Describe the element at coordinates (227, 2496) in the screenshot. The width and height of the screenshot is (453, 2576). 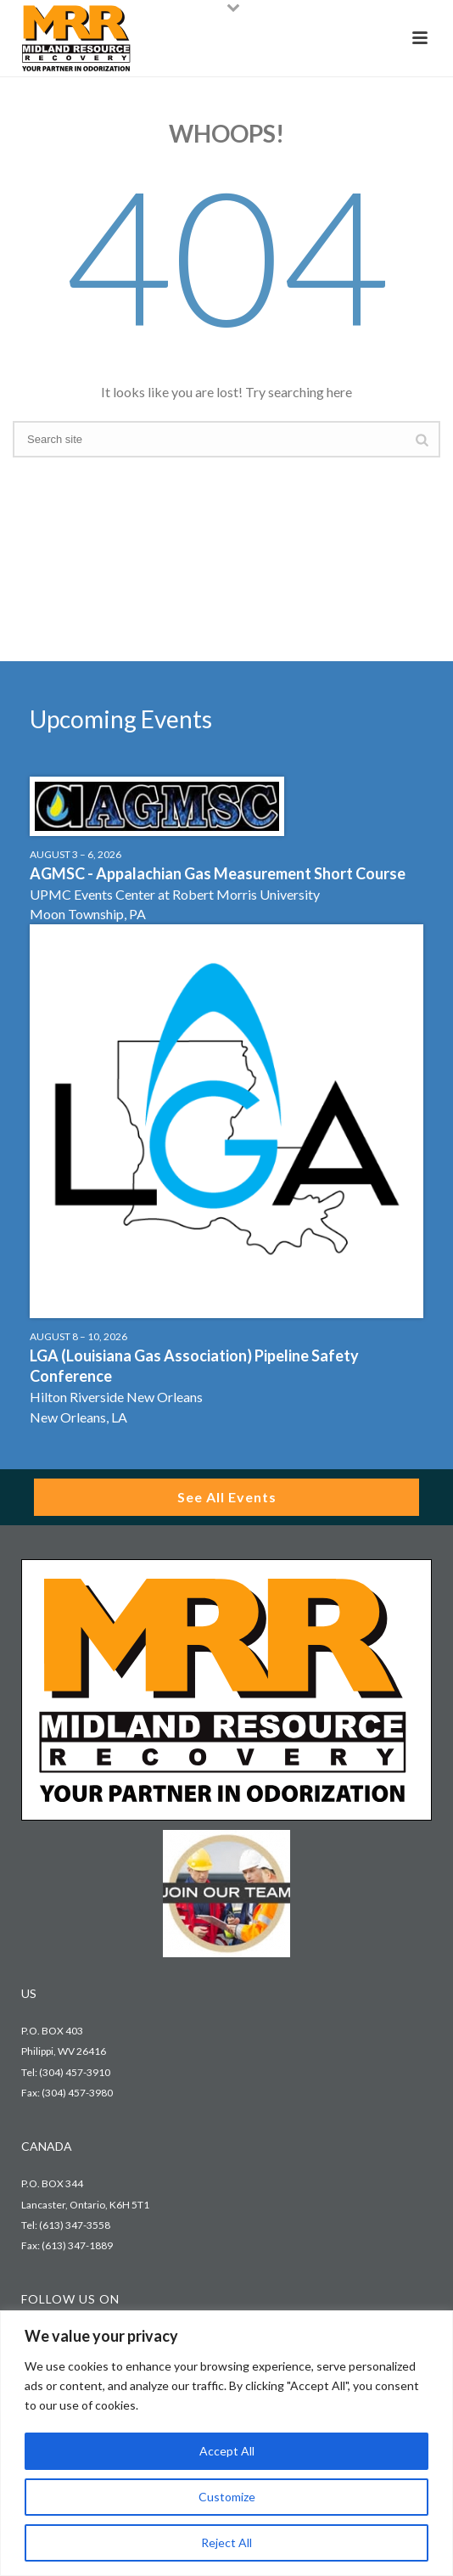
I see `Customize` at that location.